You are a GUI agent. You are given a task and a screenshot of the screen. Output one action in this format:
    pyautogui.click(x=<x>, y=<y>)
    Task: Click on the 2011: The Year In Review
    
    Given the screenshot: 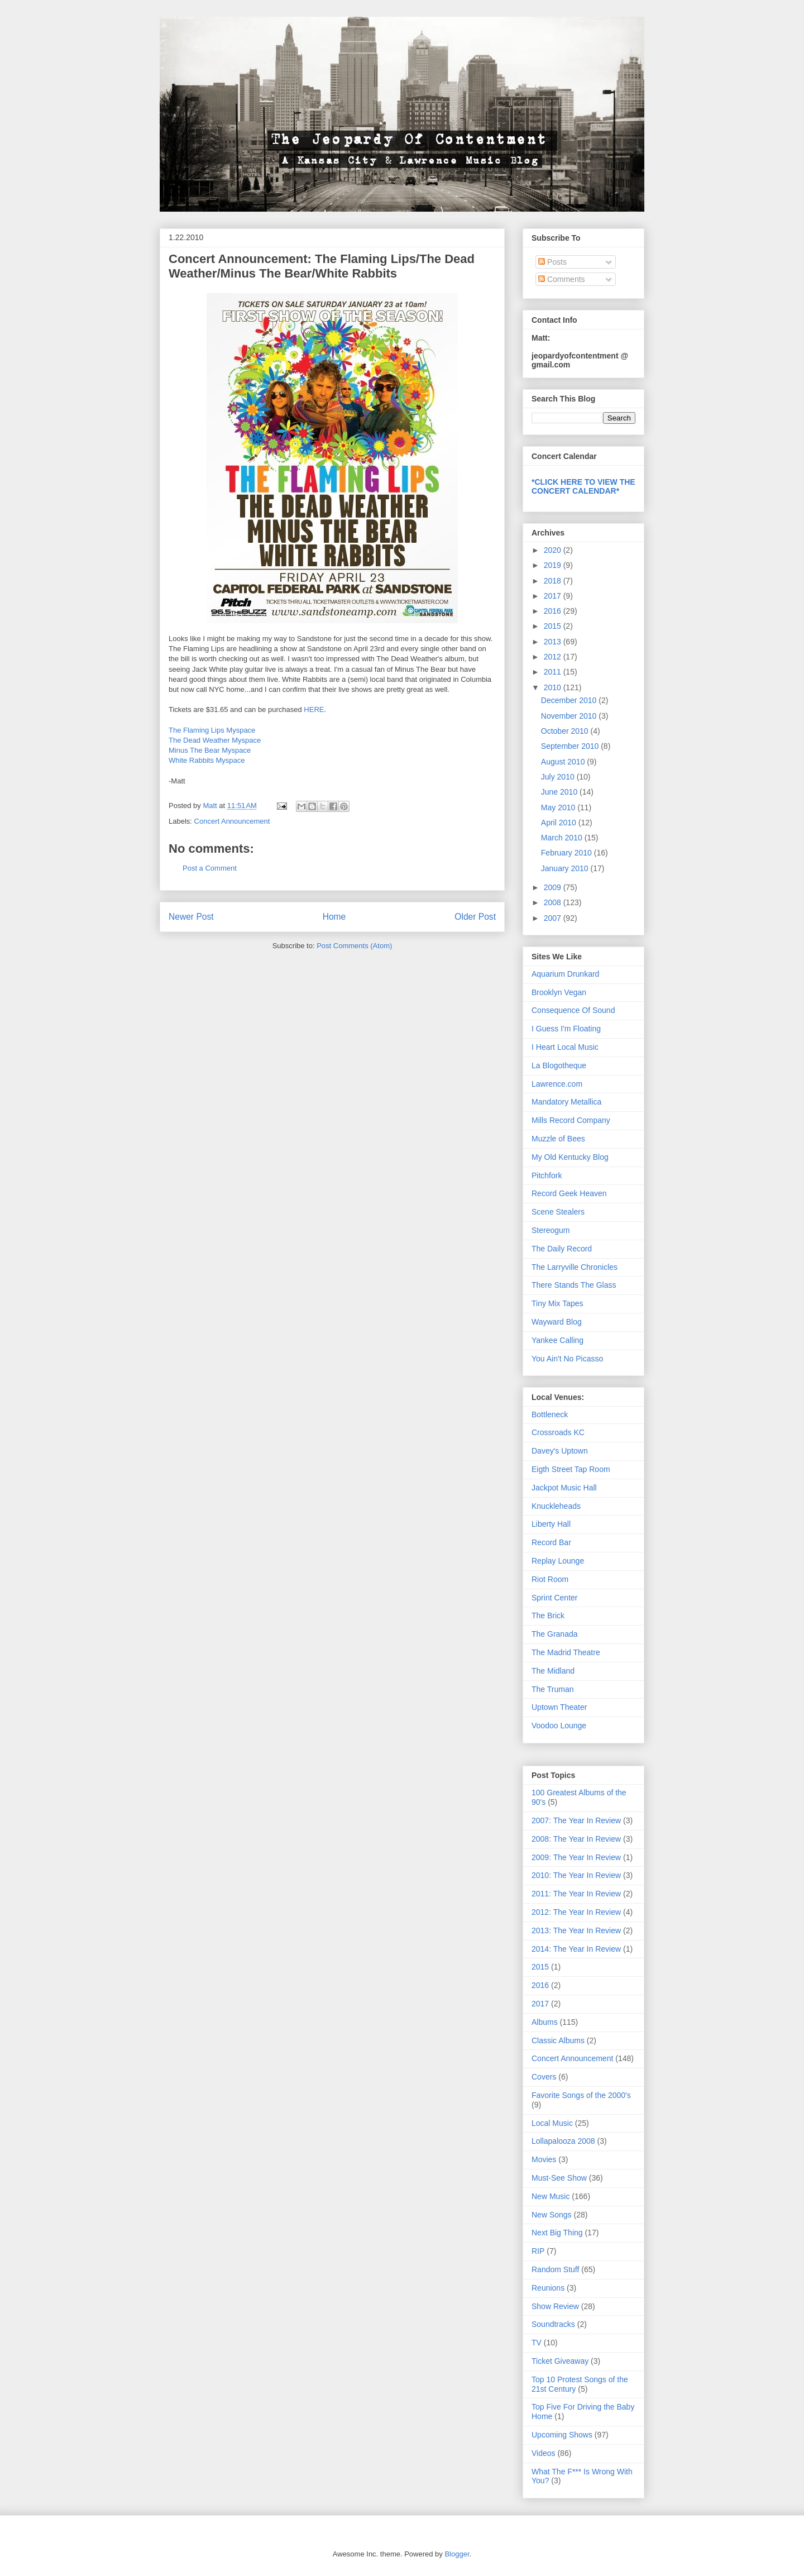 What is the action you would take?
    pyautogui.click(x=576, y=1893)
    